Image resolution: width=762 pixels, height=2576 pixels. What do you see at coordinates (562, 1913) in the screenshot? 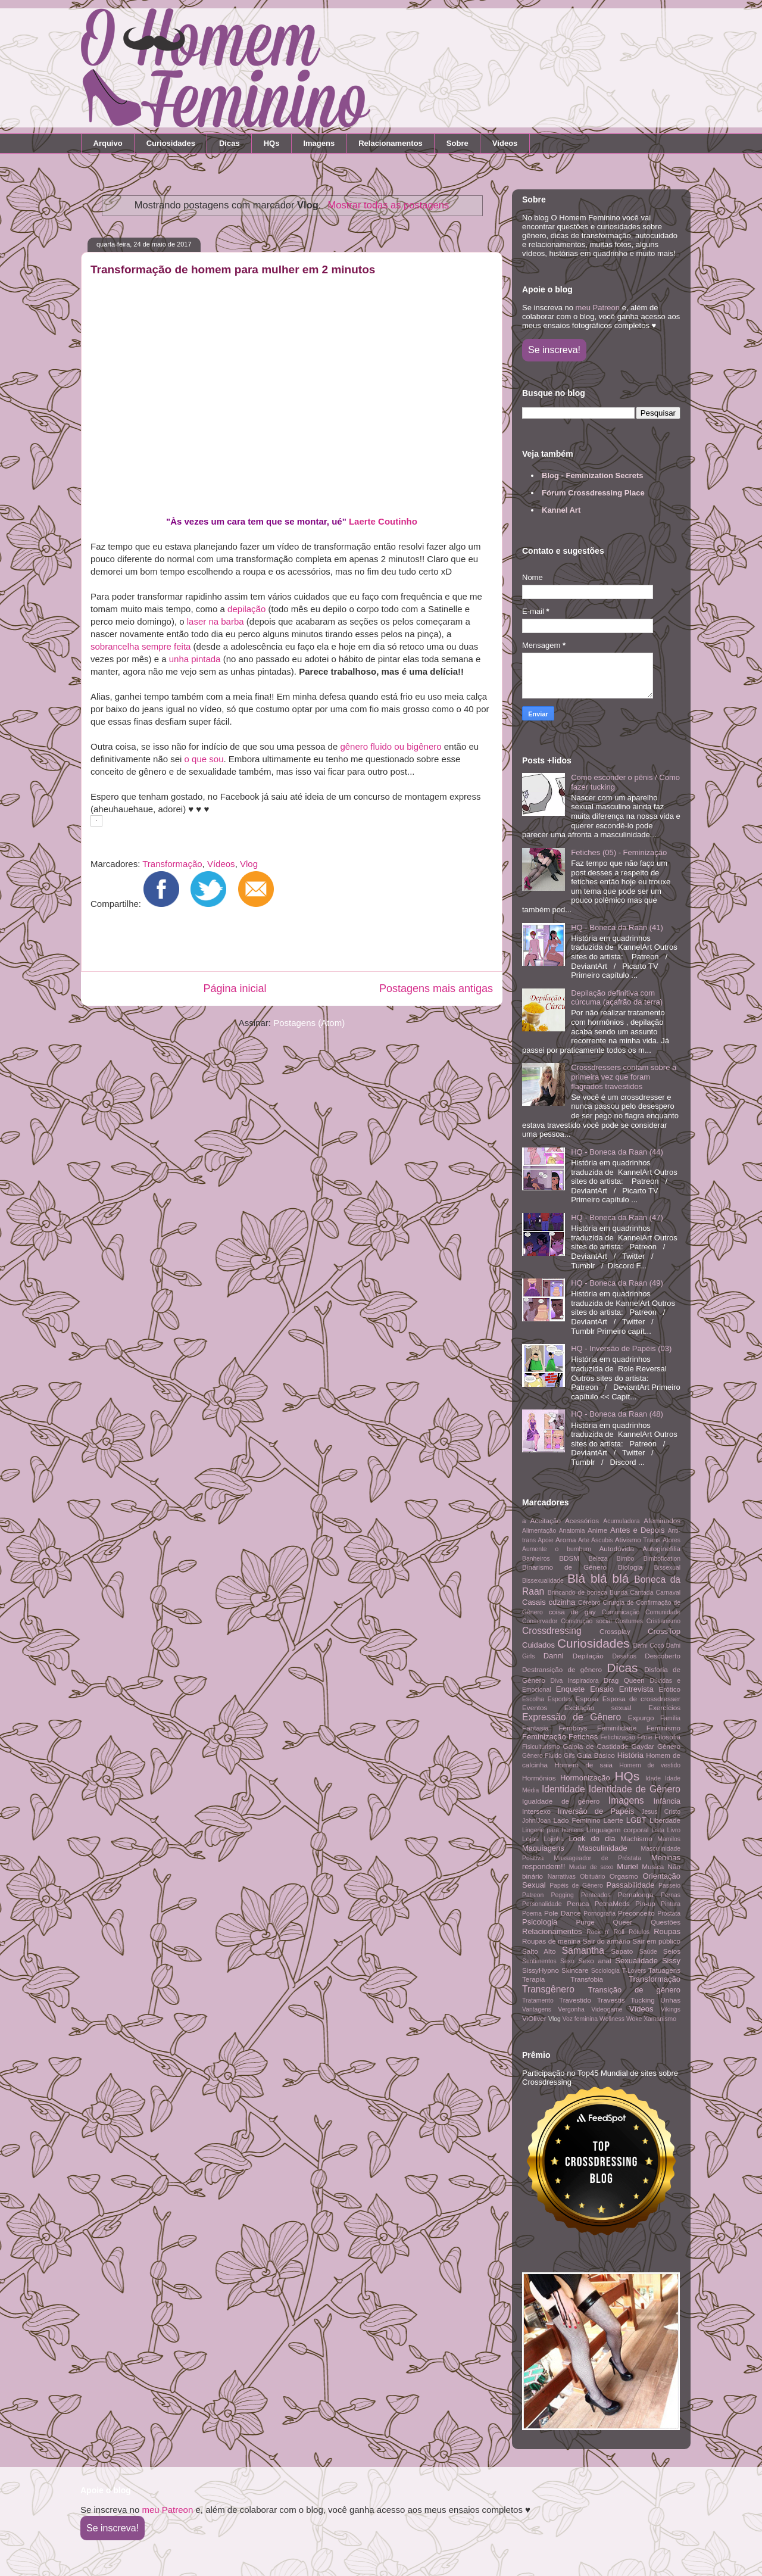
I see `Pole Dance` at bounding box center [562, 1913].